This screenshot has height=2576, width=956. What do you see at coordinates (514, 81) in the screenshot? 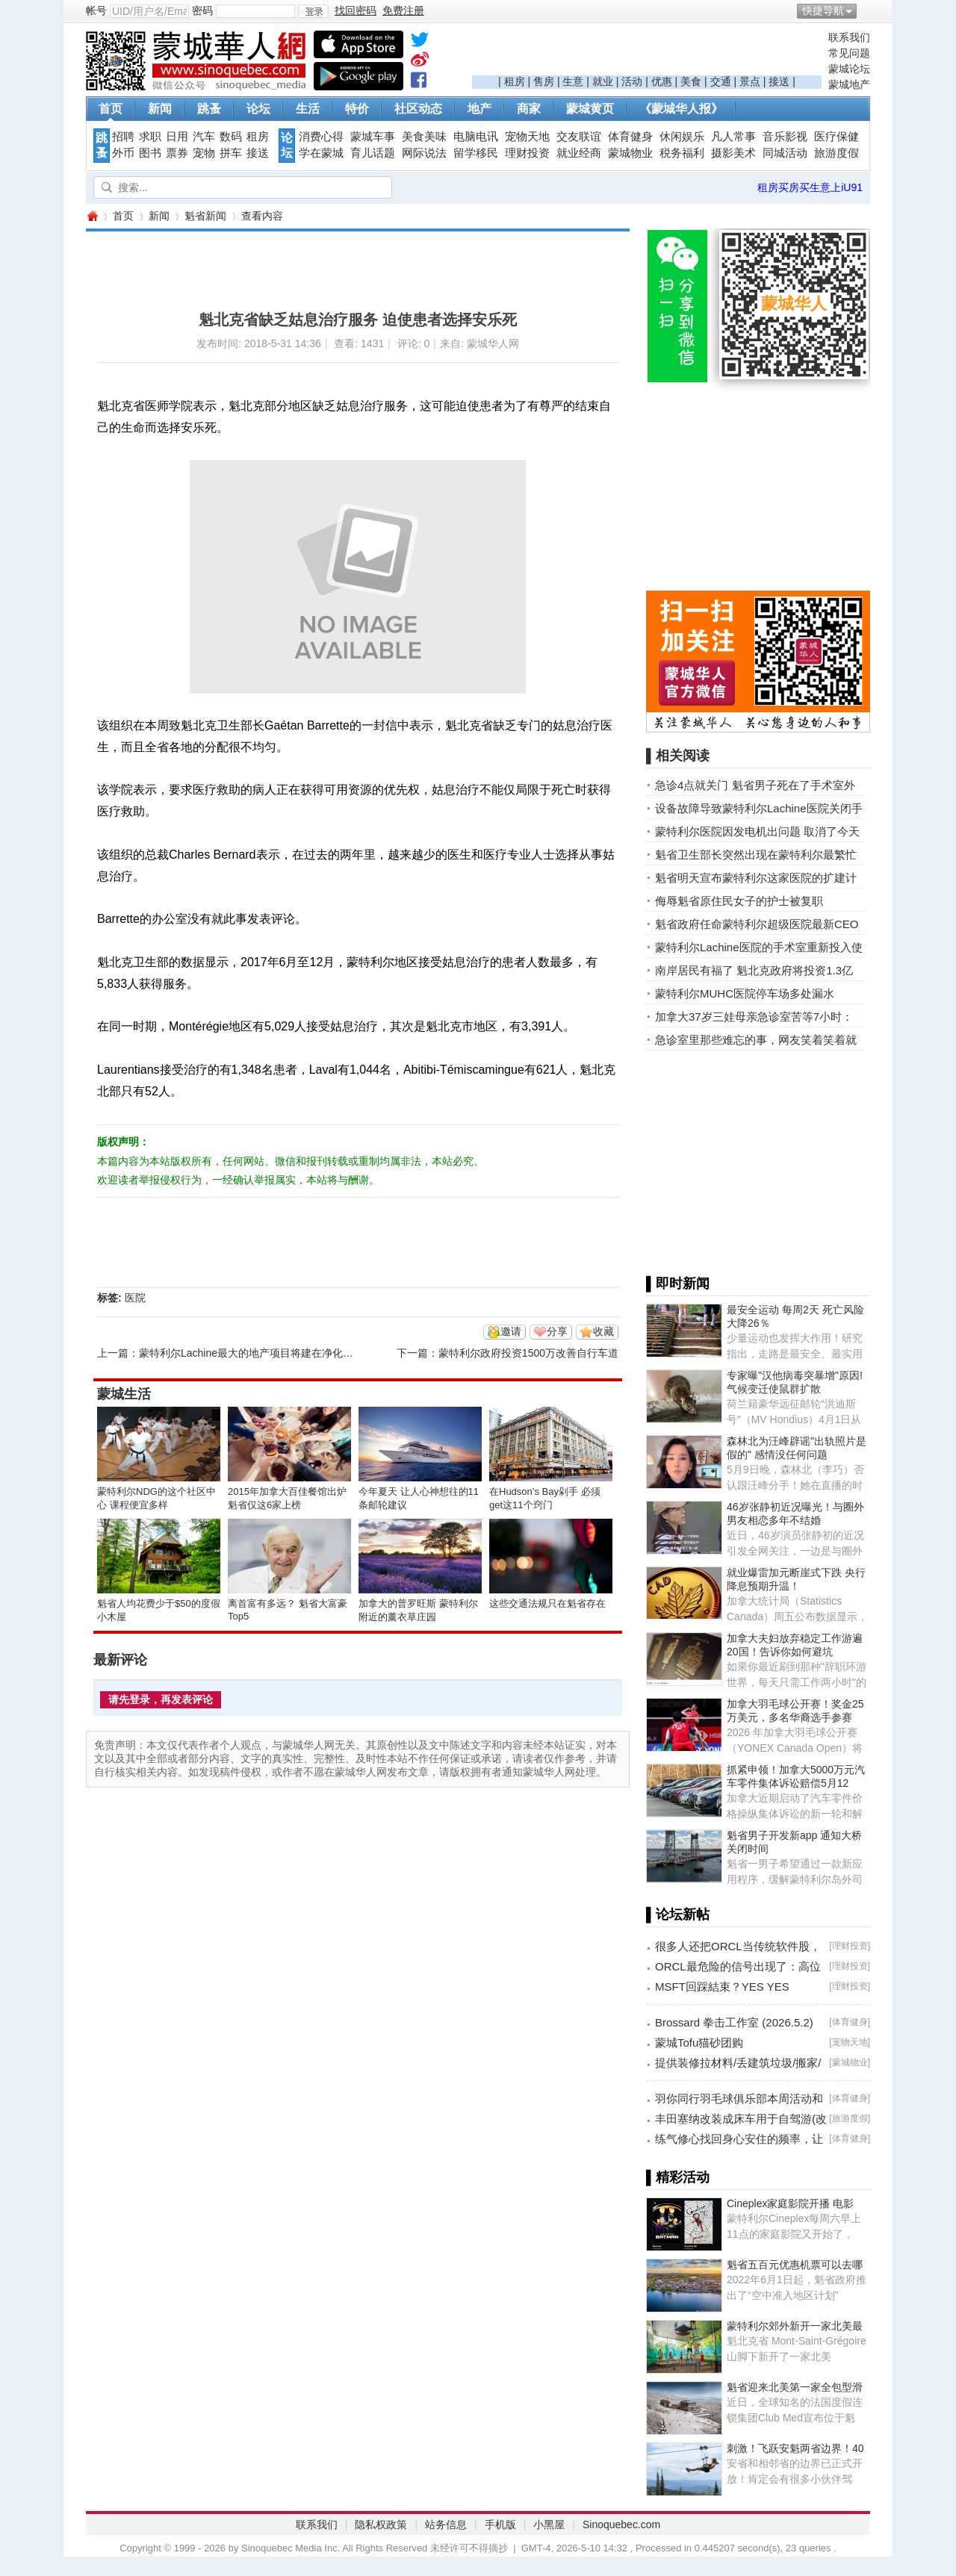
I see `租房` at bounding box center [514, 81].